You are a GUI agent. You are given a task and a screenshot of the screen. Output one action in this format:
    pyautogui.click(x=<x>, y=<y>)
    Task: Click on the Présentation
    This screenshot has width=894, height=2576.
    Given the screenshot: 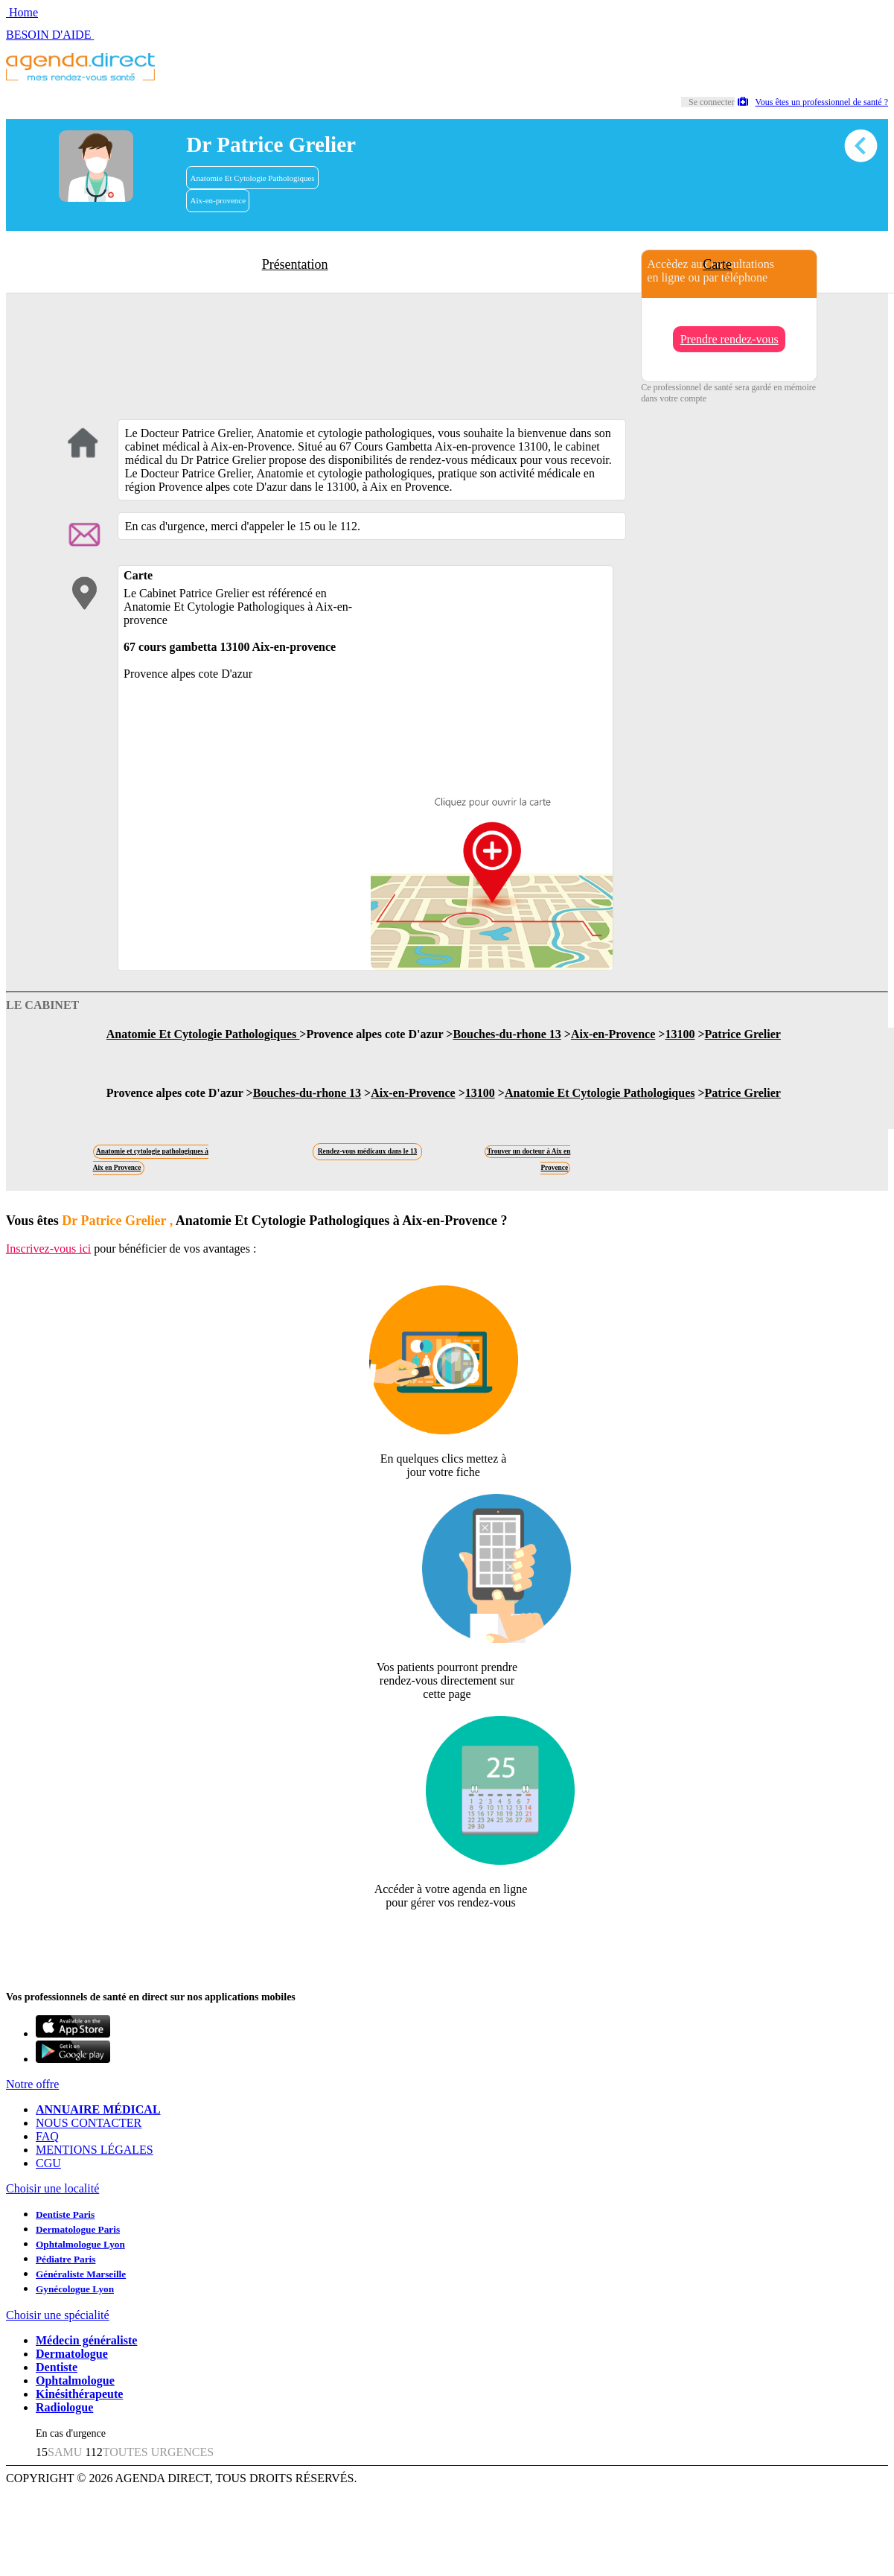 What is the action you would take?
    pyautogui.click(x=295, y=264)
    